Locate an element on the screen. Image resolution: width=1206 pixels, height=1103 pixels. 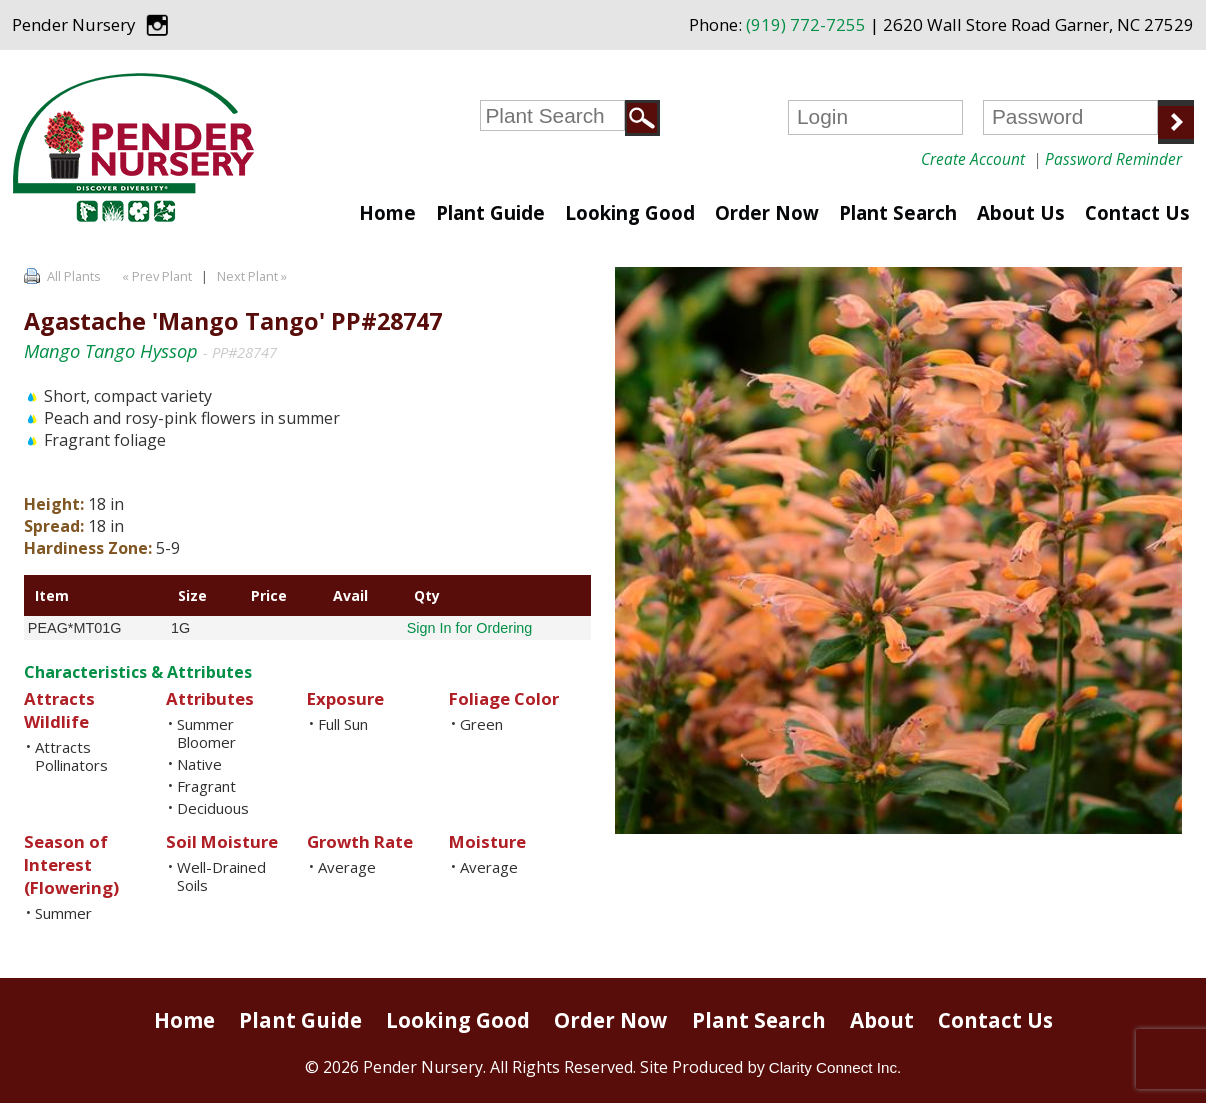
Plant Guide is located at coordinates (490, 212).